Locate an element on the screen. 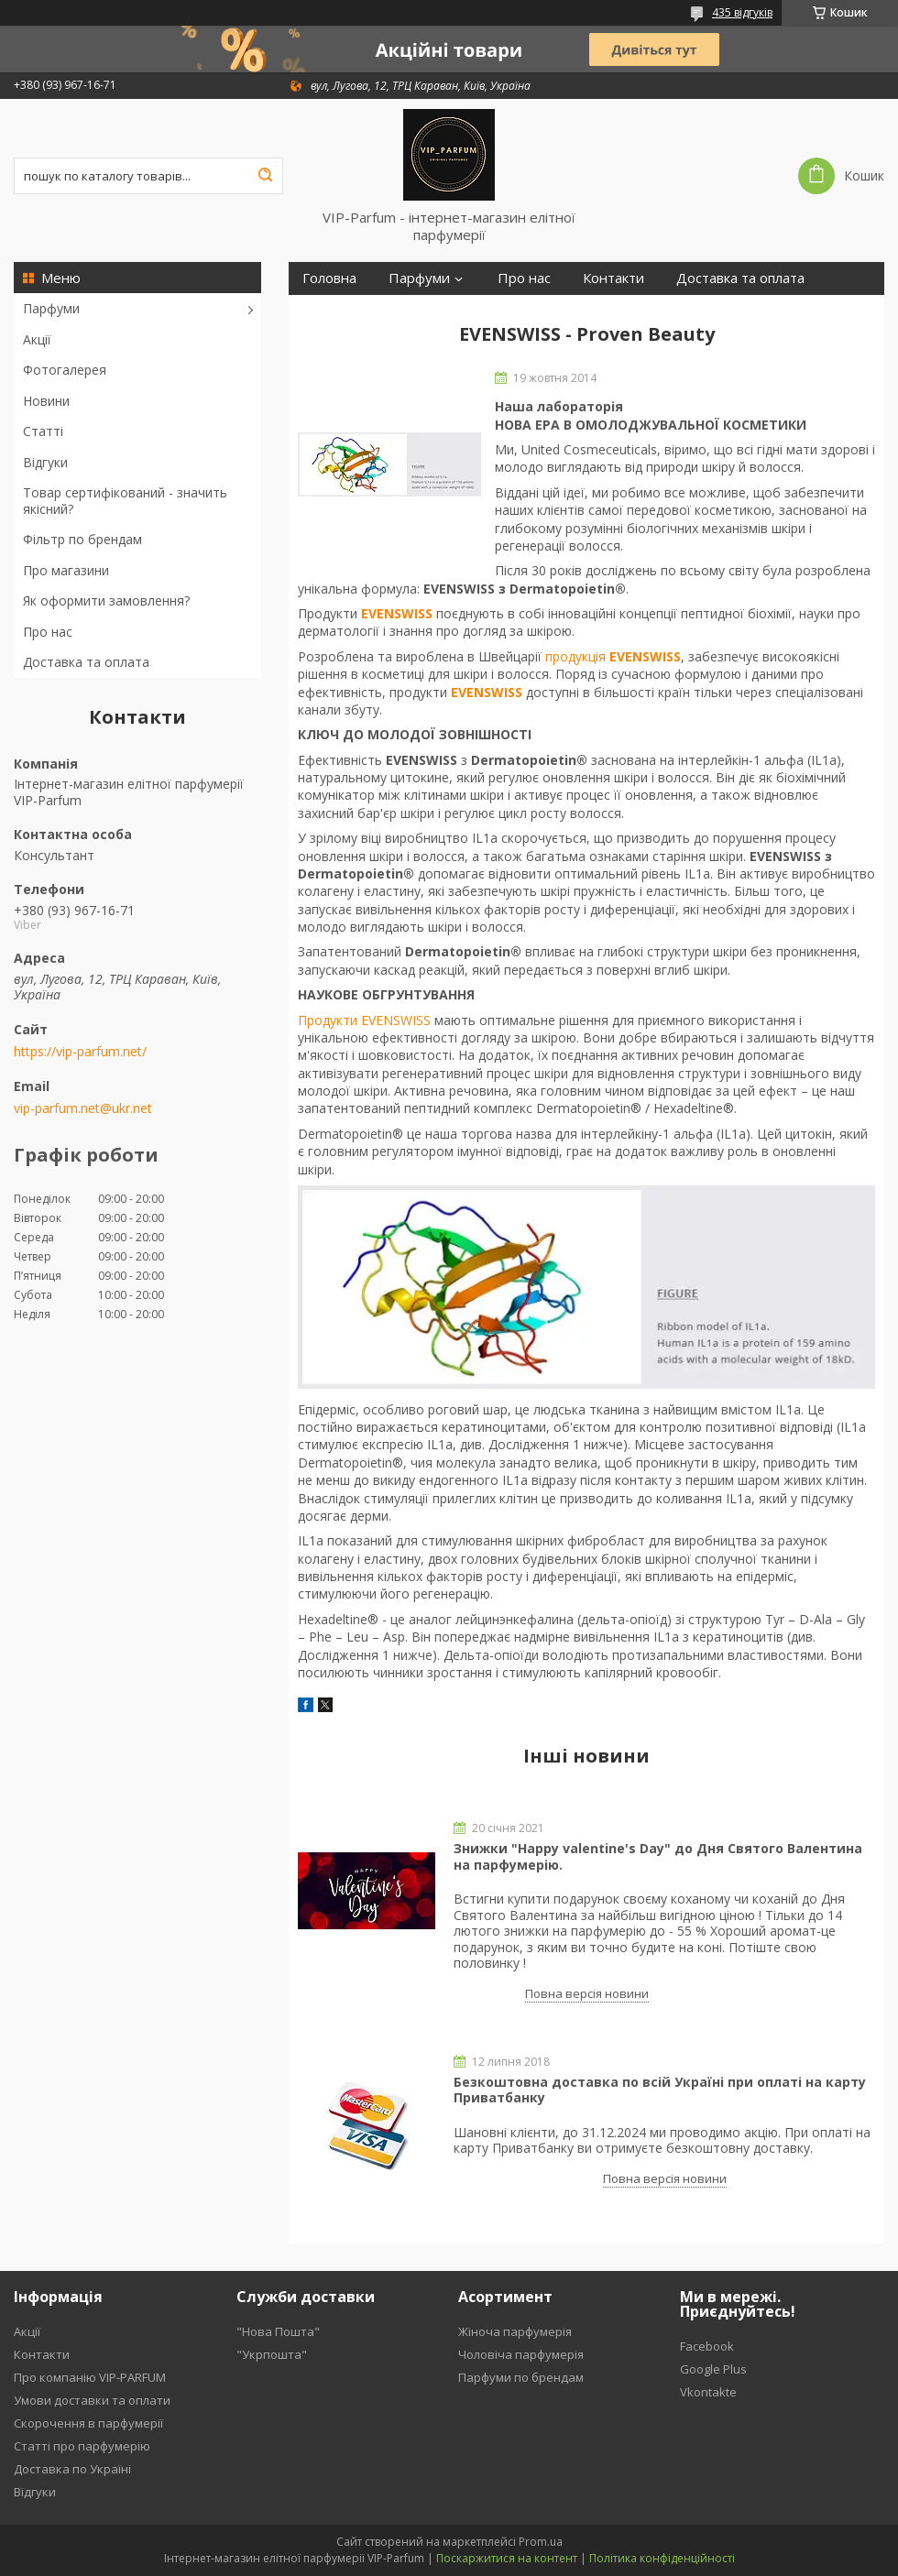 This screenshot has height=2576, width=898. Поскаржитися на контент is located at coordinates (506, 2558).